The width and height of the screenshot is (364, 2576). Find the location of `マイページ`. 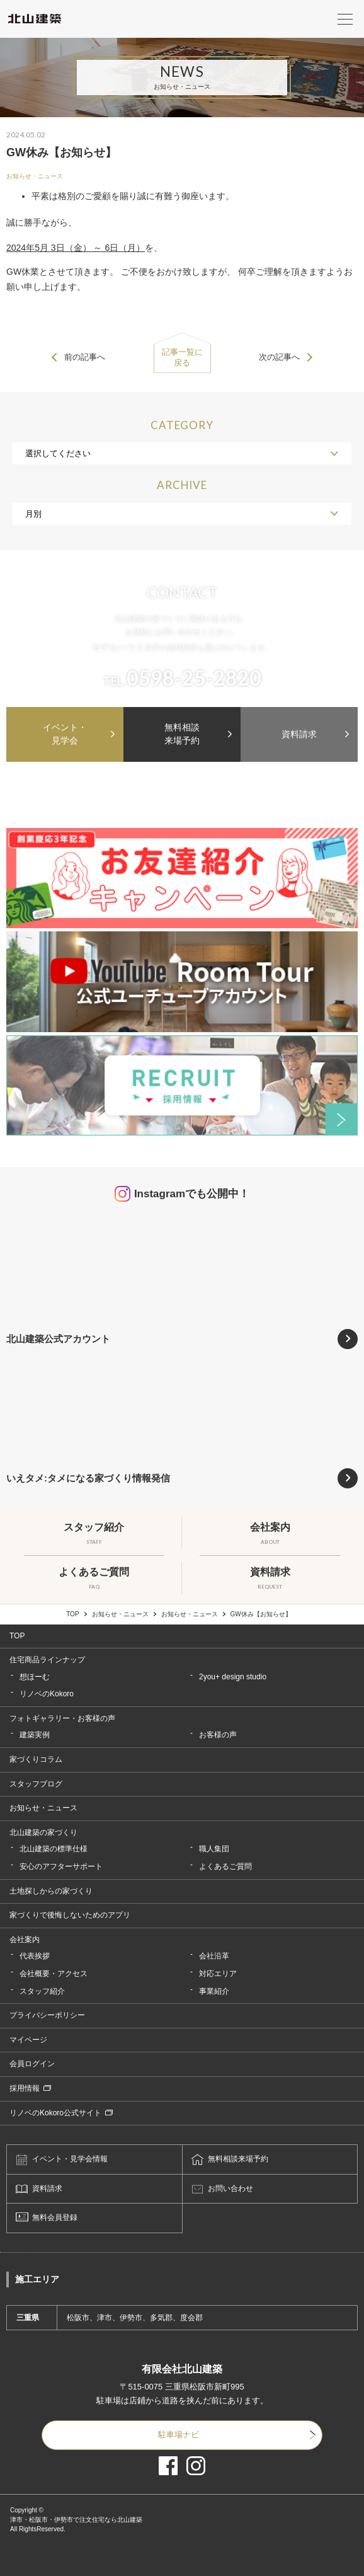

マイページ is located at coordinates (28, 2039).